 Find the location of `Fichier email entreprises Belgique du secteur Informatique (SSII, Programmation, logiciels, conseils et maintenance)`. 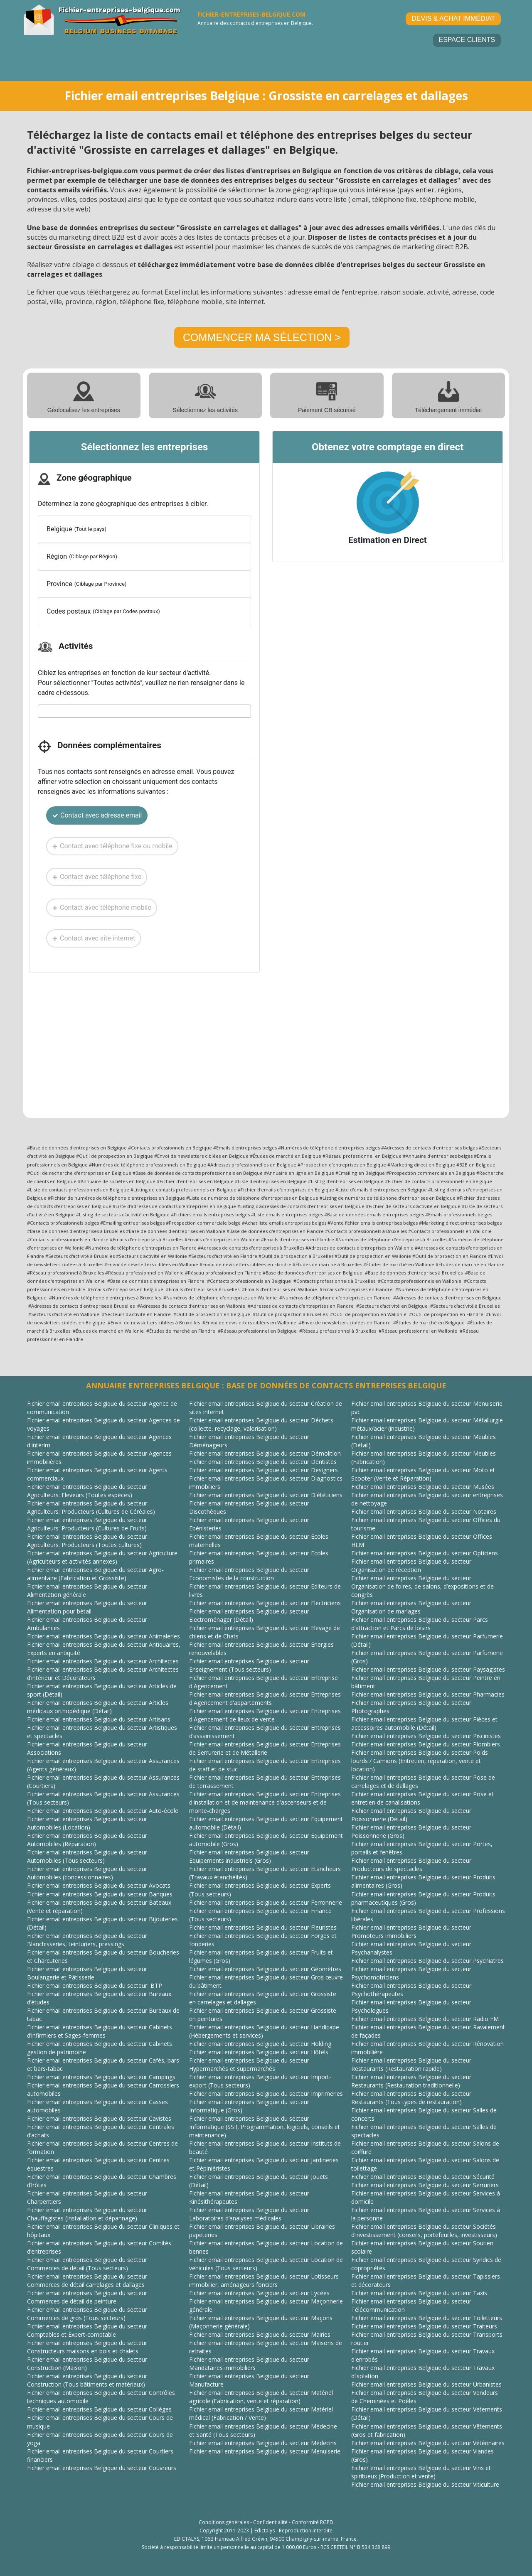

Fichier email entreprises Belgique du secteur Informatique (SSII, Programmation, logiciels, conseils et maintenance) is located at coordinates (264, 2126).